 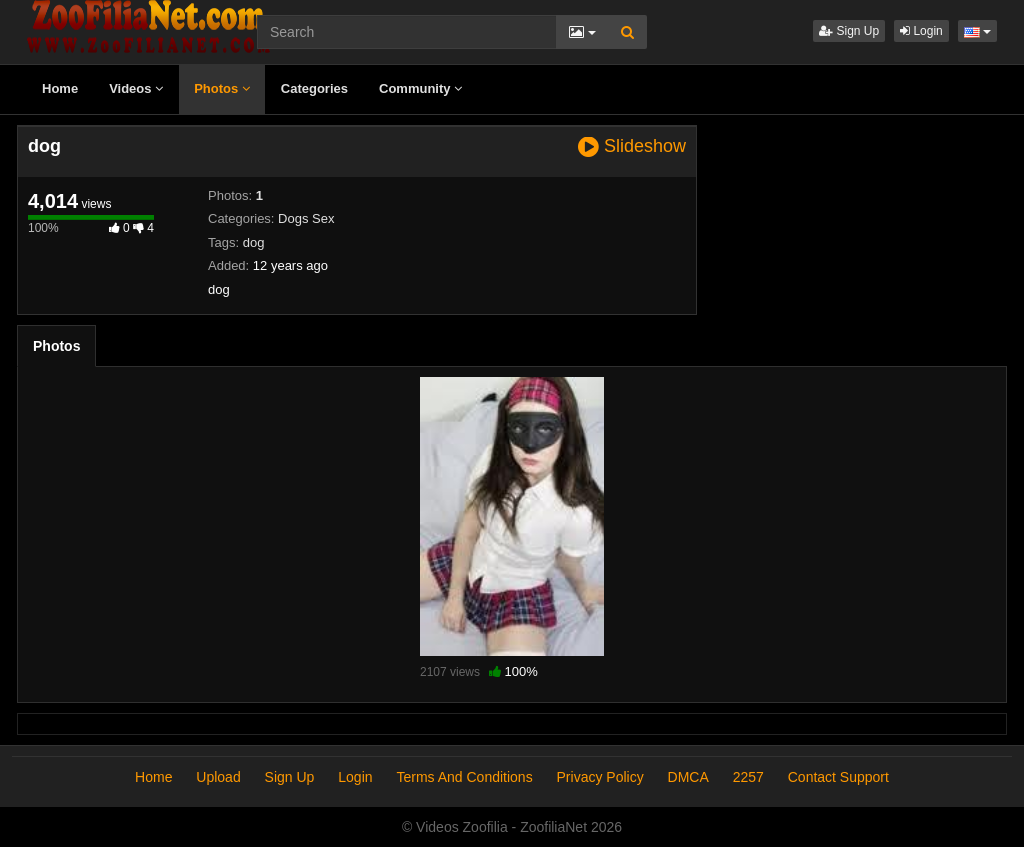 What do you see at coordinates (921, 31) in the screenshot?
I see `Login` at bounding box center [921, 31].